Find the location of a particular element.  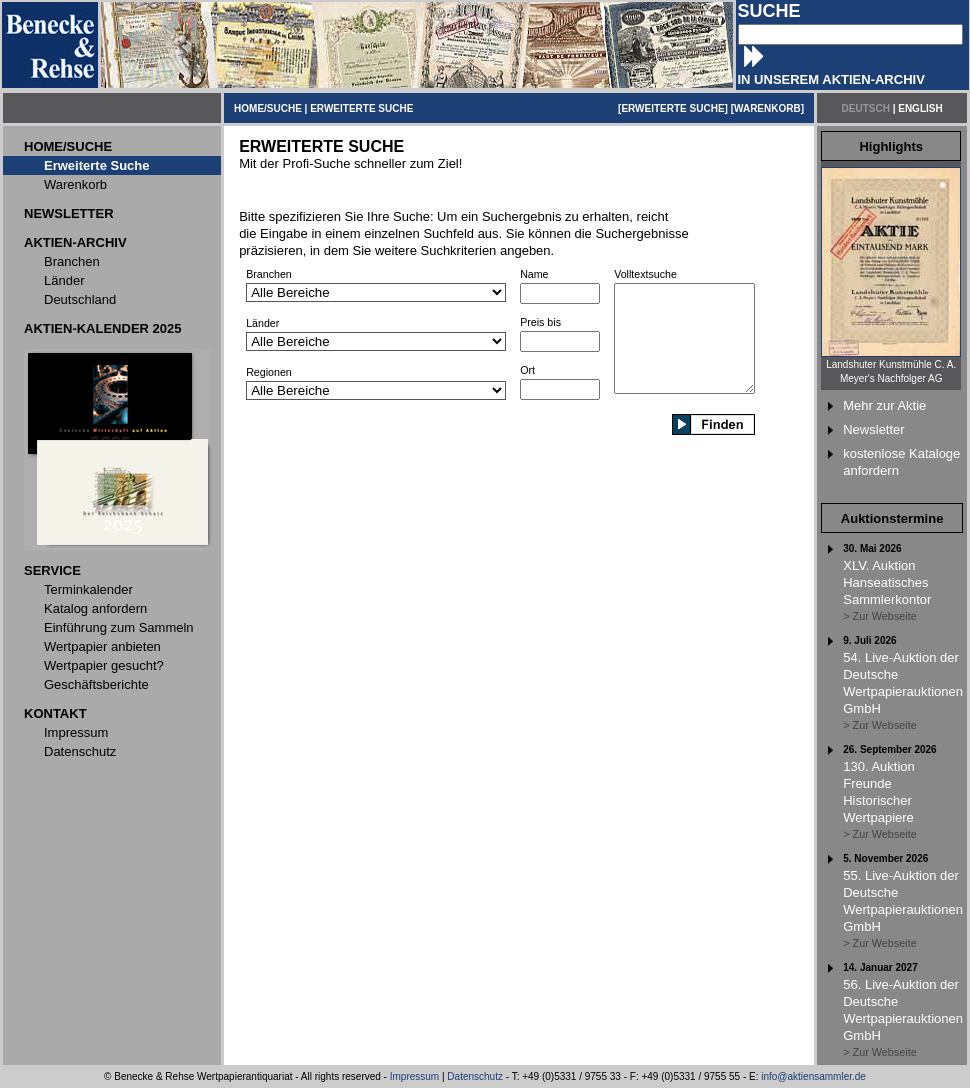

Impressum is located at coordinates (414, 1076).